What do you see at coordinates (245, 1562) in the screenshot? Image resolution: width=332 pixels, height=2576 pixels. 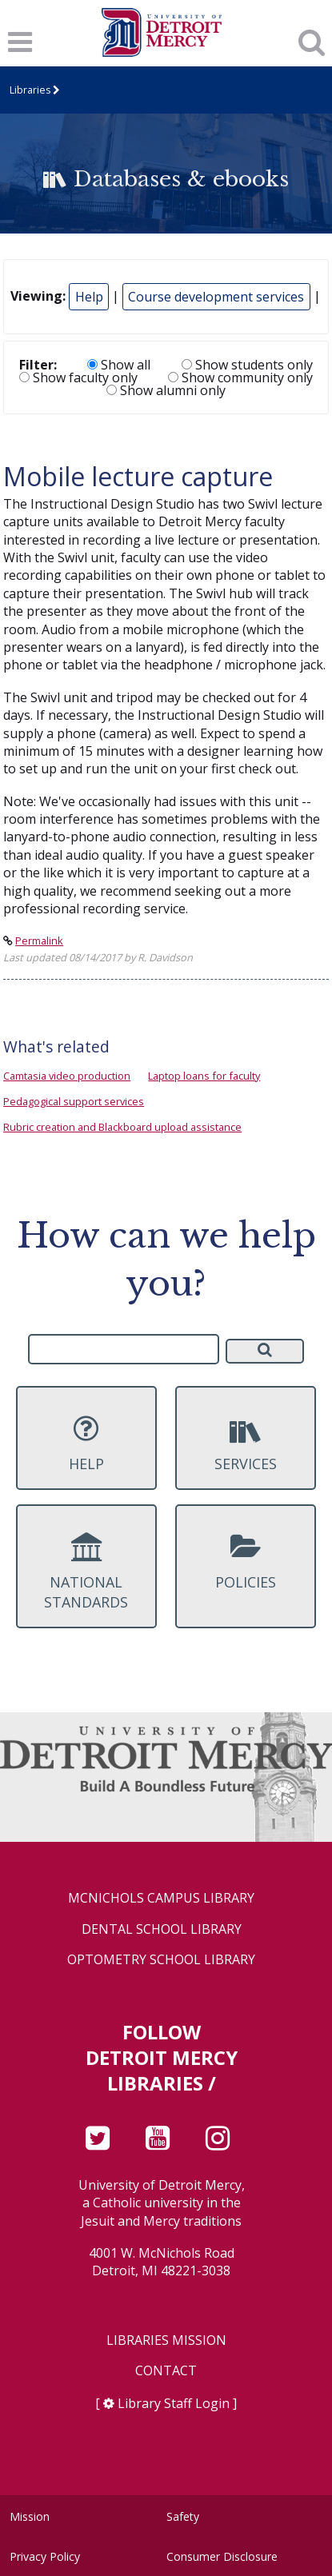 I see `Policies` at bounding box center [245, 1562].